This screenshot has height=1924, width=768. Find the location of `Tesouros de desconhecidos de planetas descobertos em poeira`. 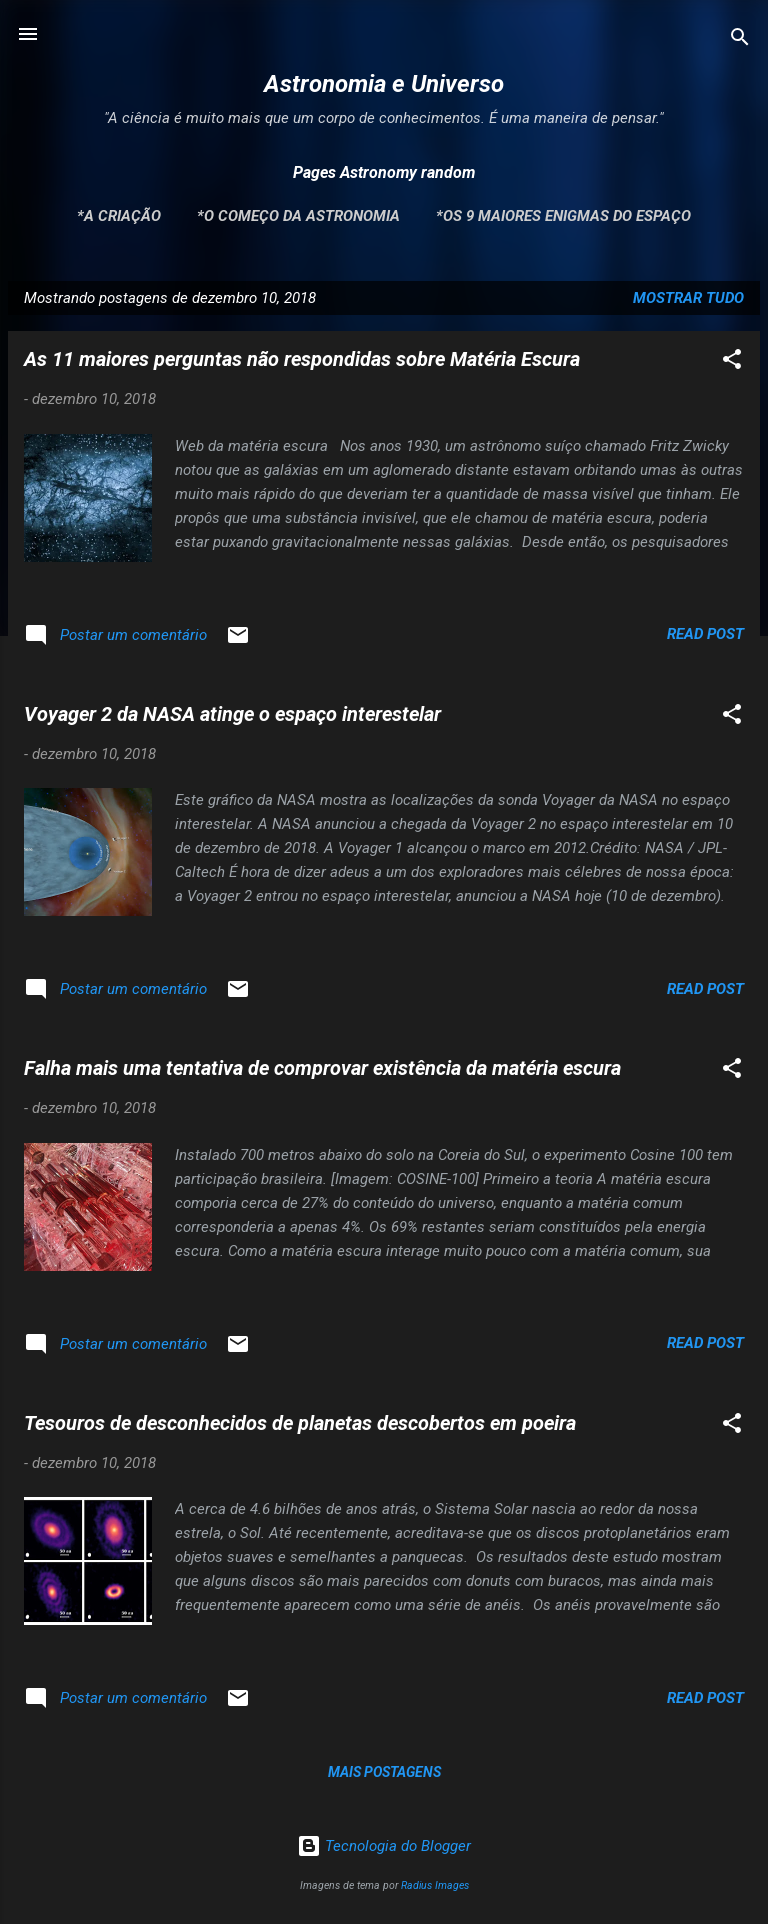

Tesouros de desconhecidos de planetas descobertos em poeira is located at coordinates (300, 1423).